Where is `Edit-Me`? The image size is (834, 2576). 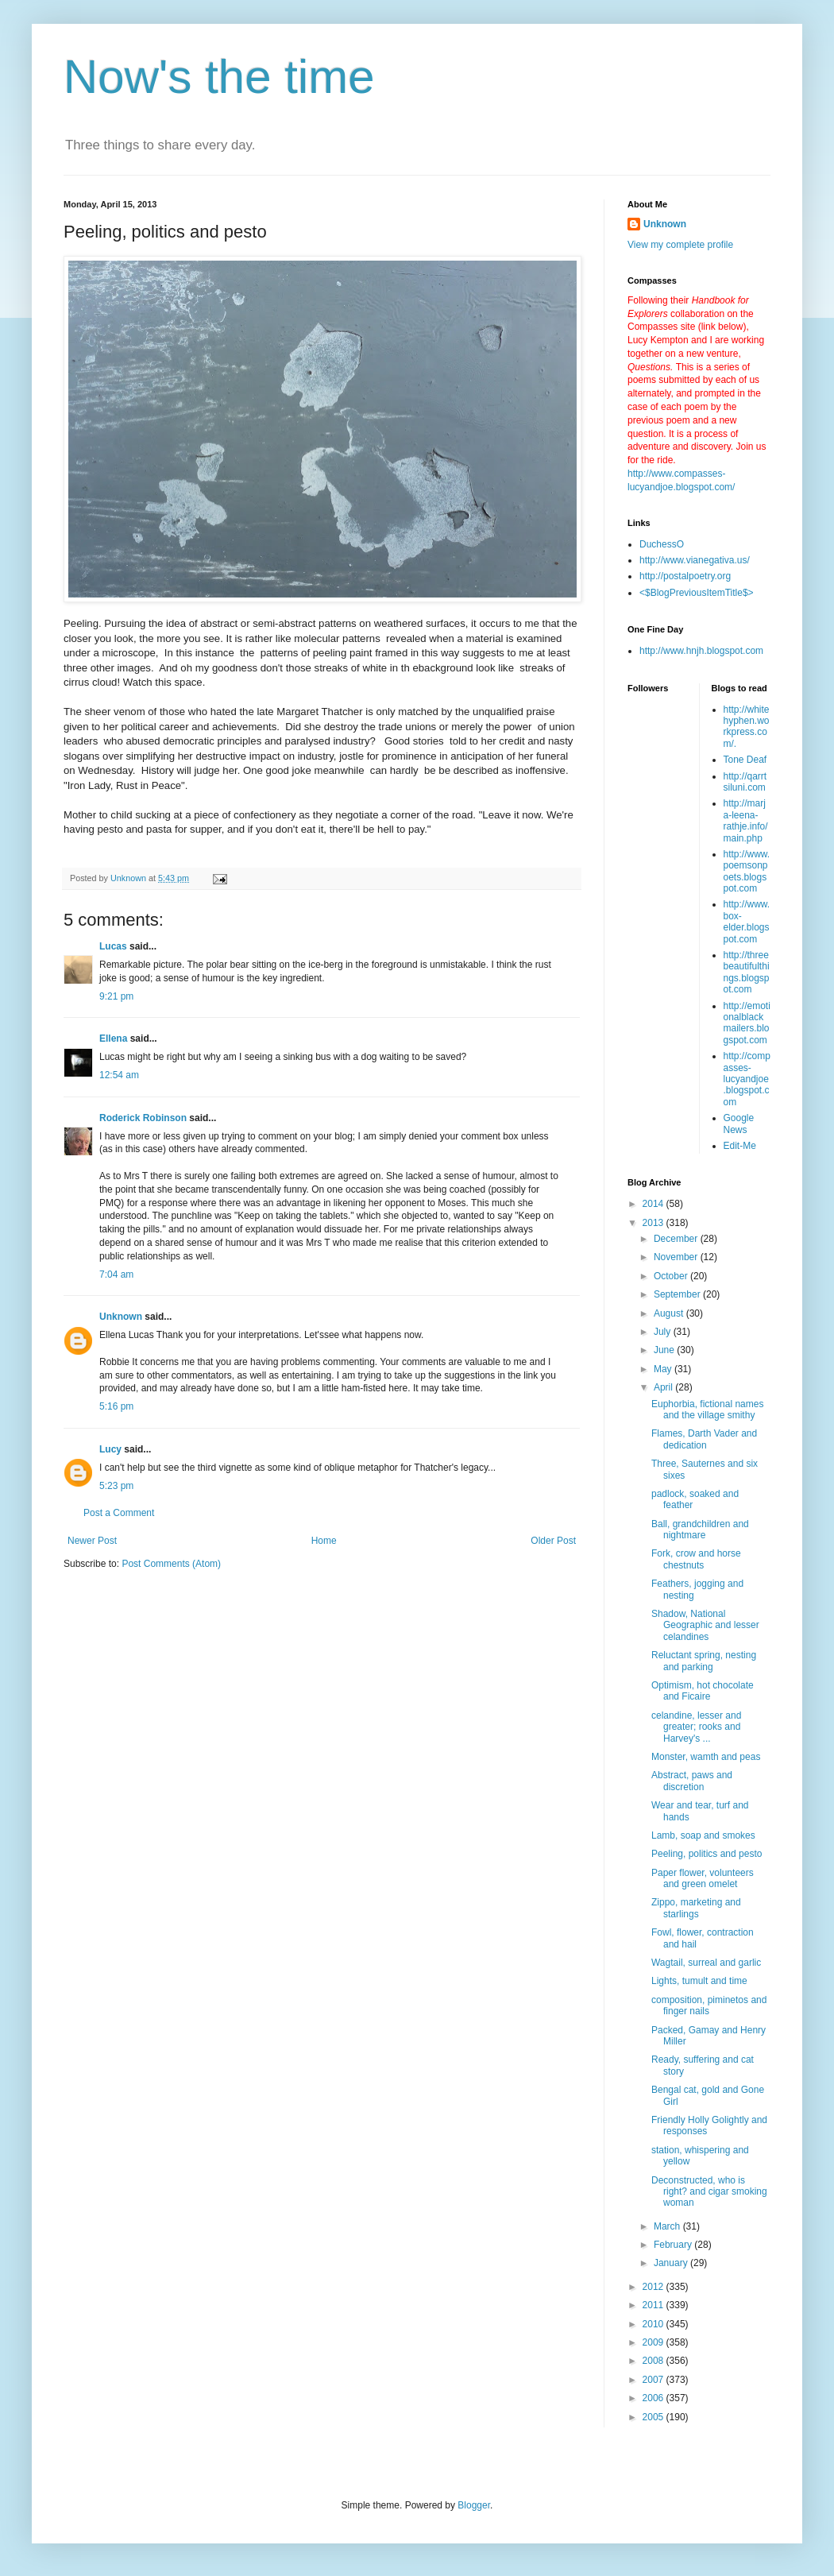 Edit-Me is located at coordinates (740, 1145).